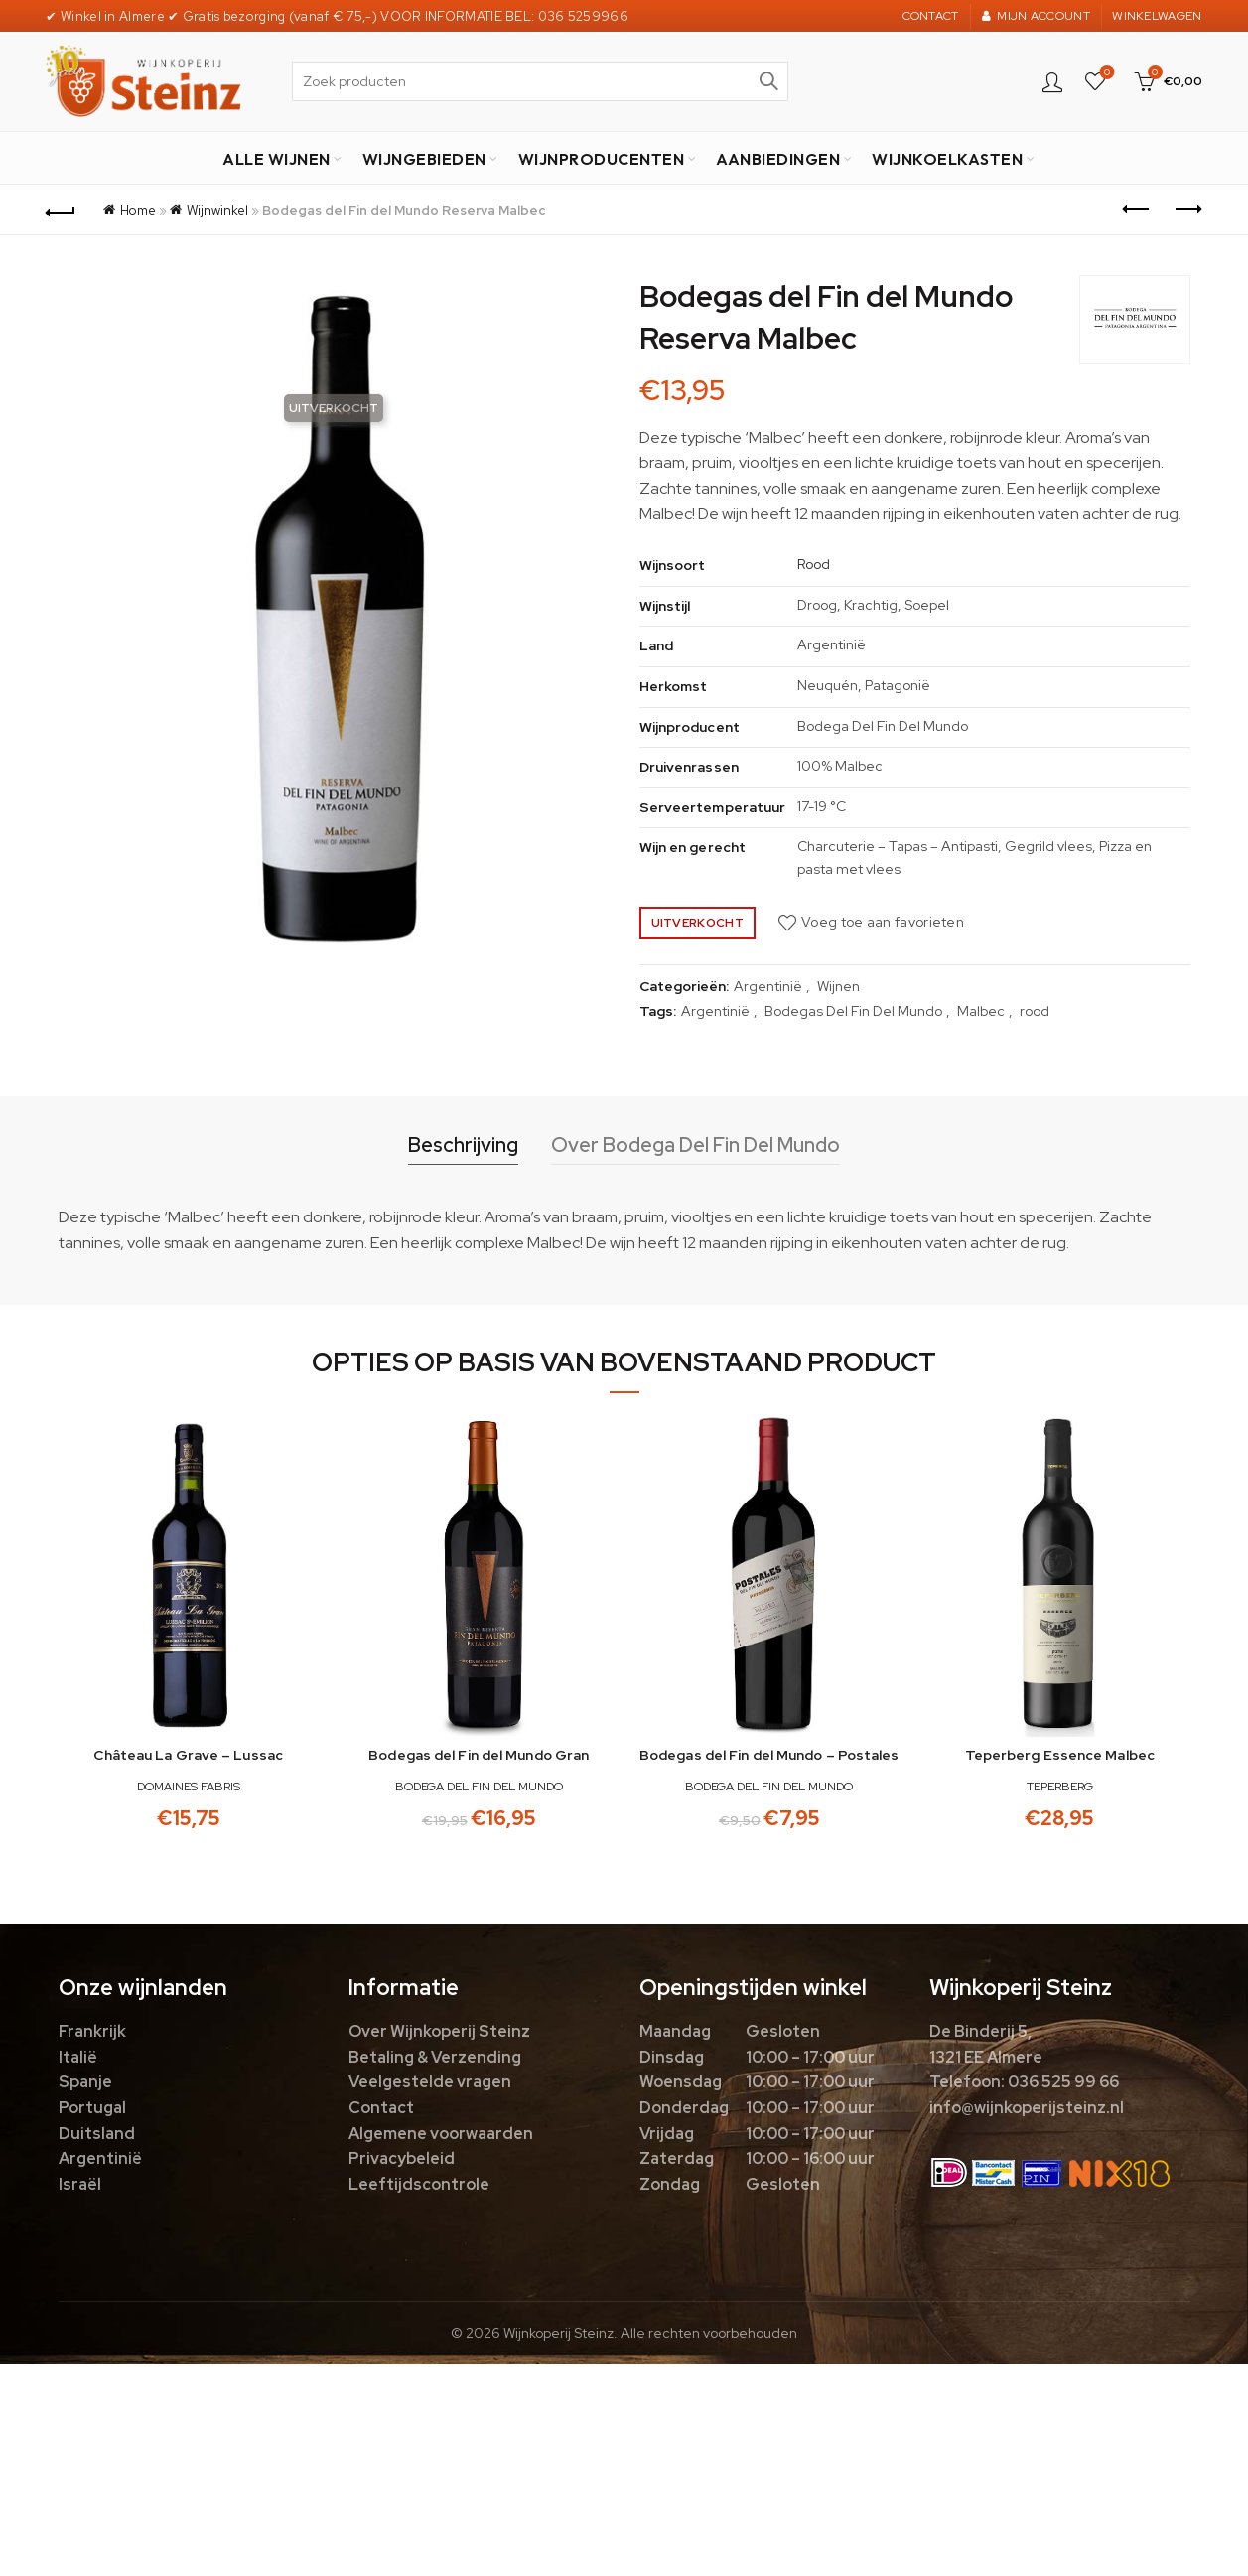 The height and width of the screenshot is (2576, 1248). Describe the element at coordinates (276, 159) in the screenshot. I see `ALLE WIJNEN` at that location.